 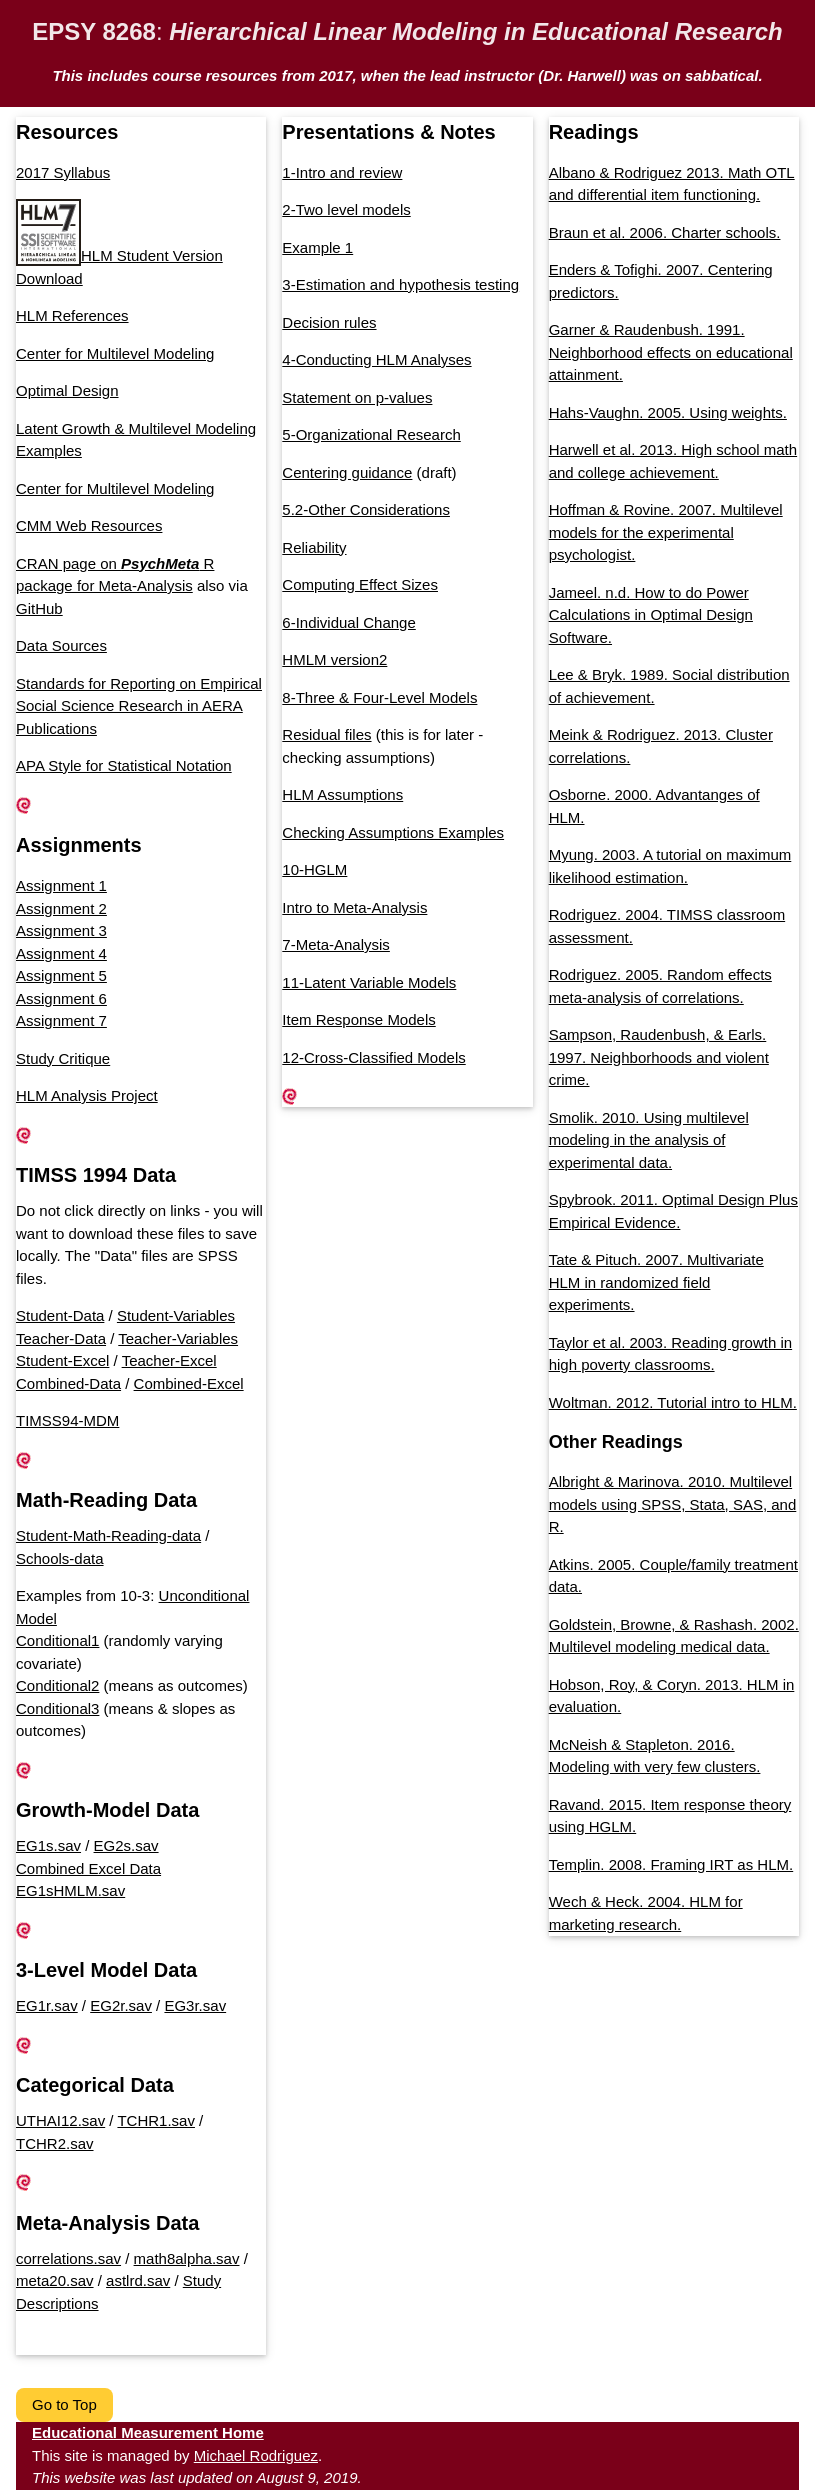 I want to click on Study Critique, so click(x=63, y=1058).